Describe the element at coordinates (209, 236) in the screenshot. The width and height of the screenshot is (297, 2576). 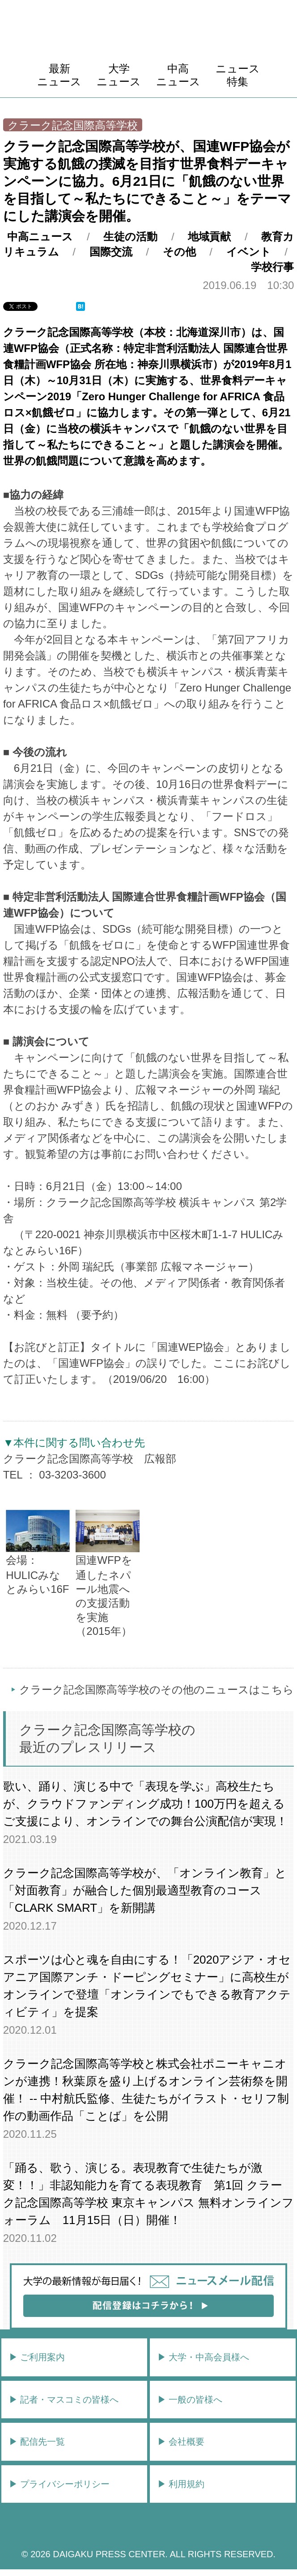
I see `地域貢献` at that location.